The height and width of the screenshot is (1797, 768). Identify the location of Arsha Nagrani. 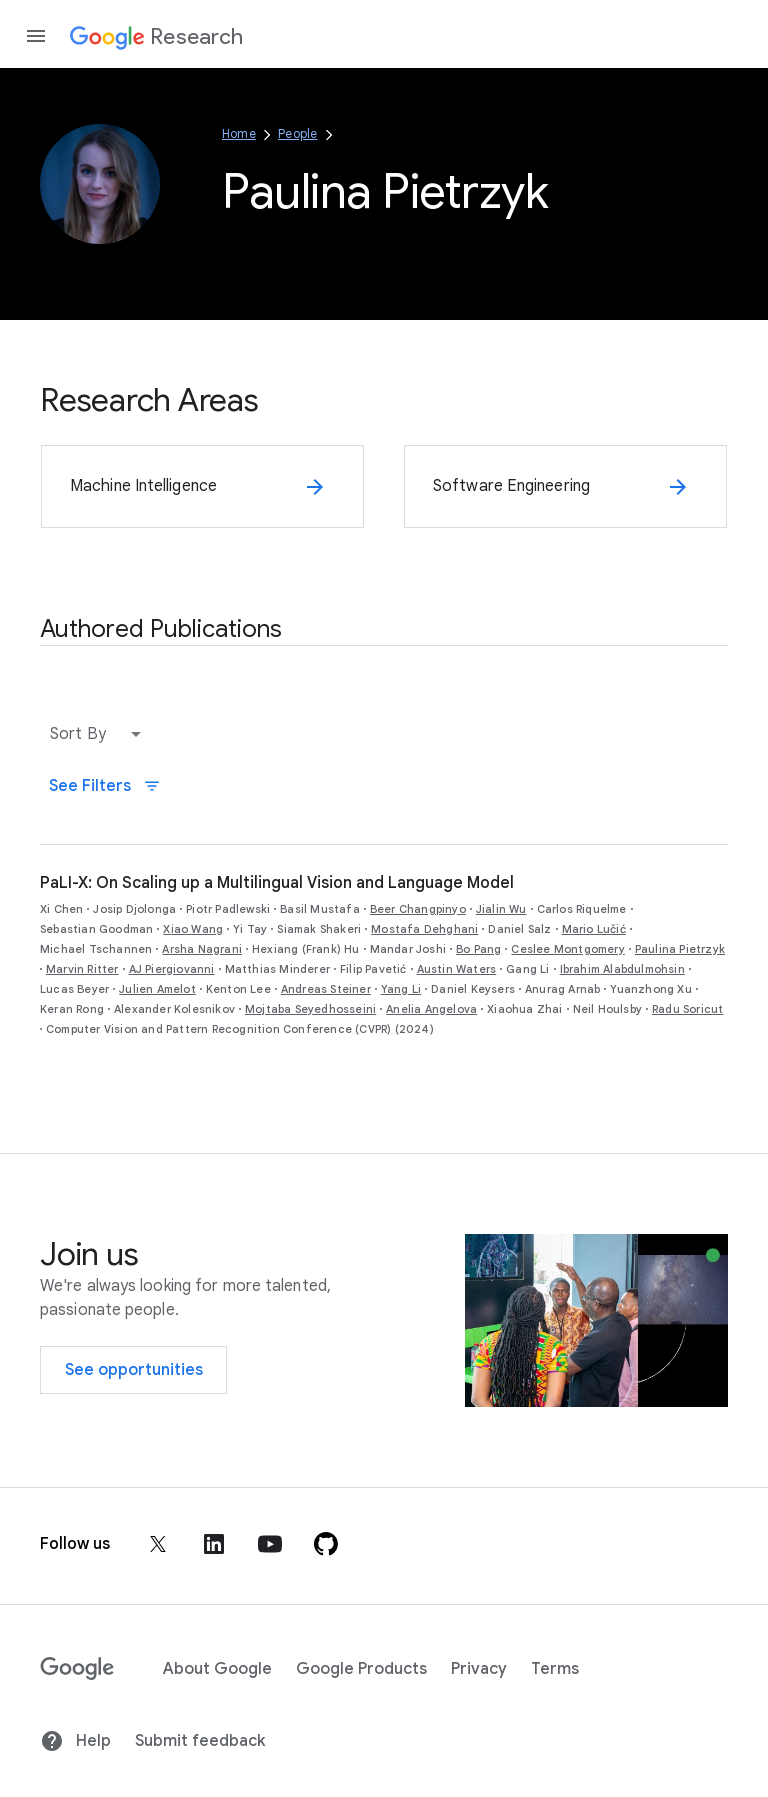
(202, 949).